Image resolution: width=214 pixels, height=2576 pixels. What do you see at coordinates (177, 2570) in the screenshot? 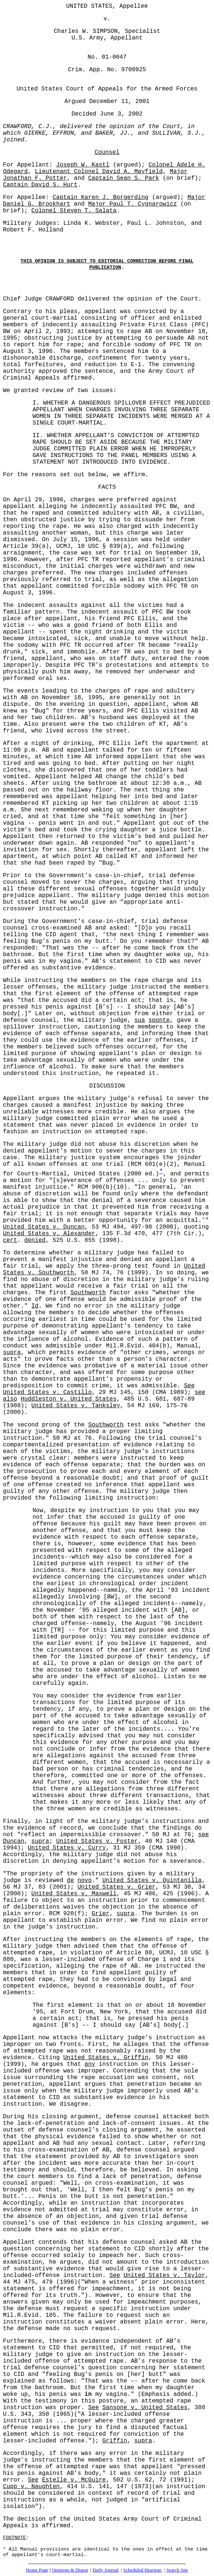
I see `Search Site` at bounding box center [177, 2570].